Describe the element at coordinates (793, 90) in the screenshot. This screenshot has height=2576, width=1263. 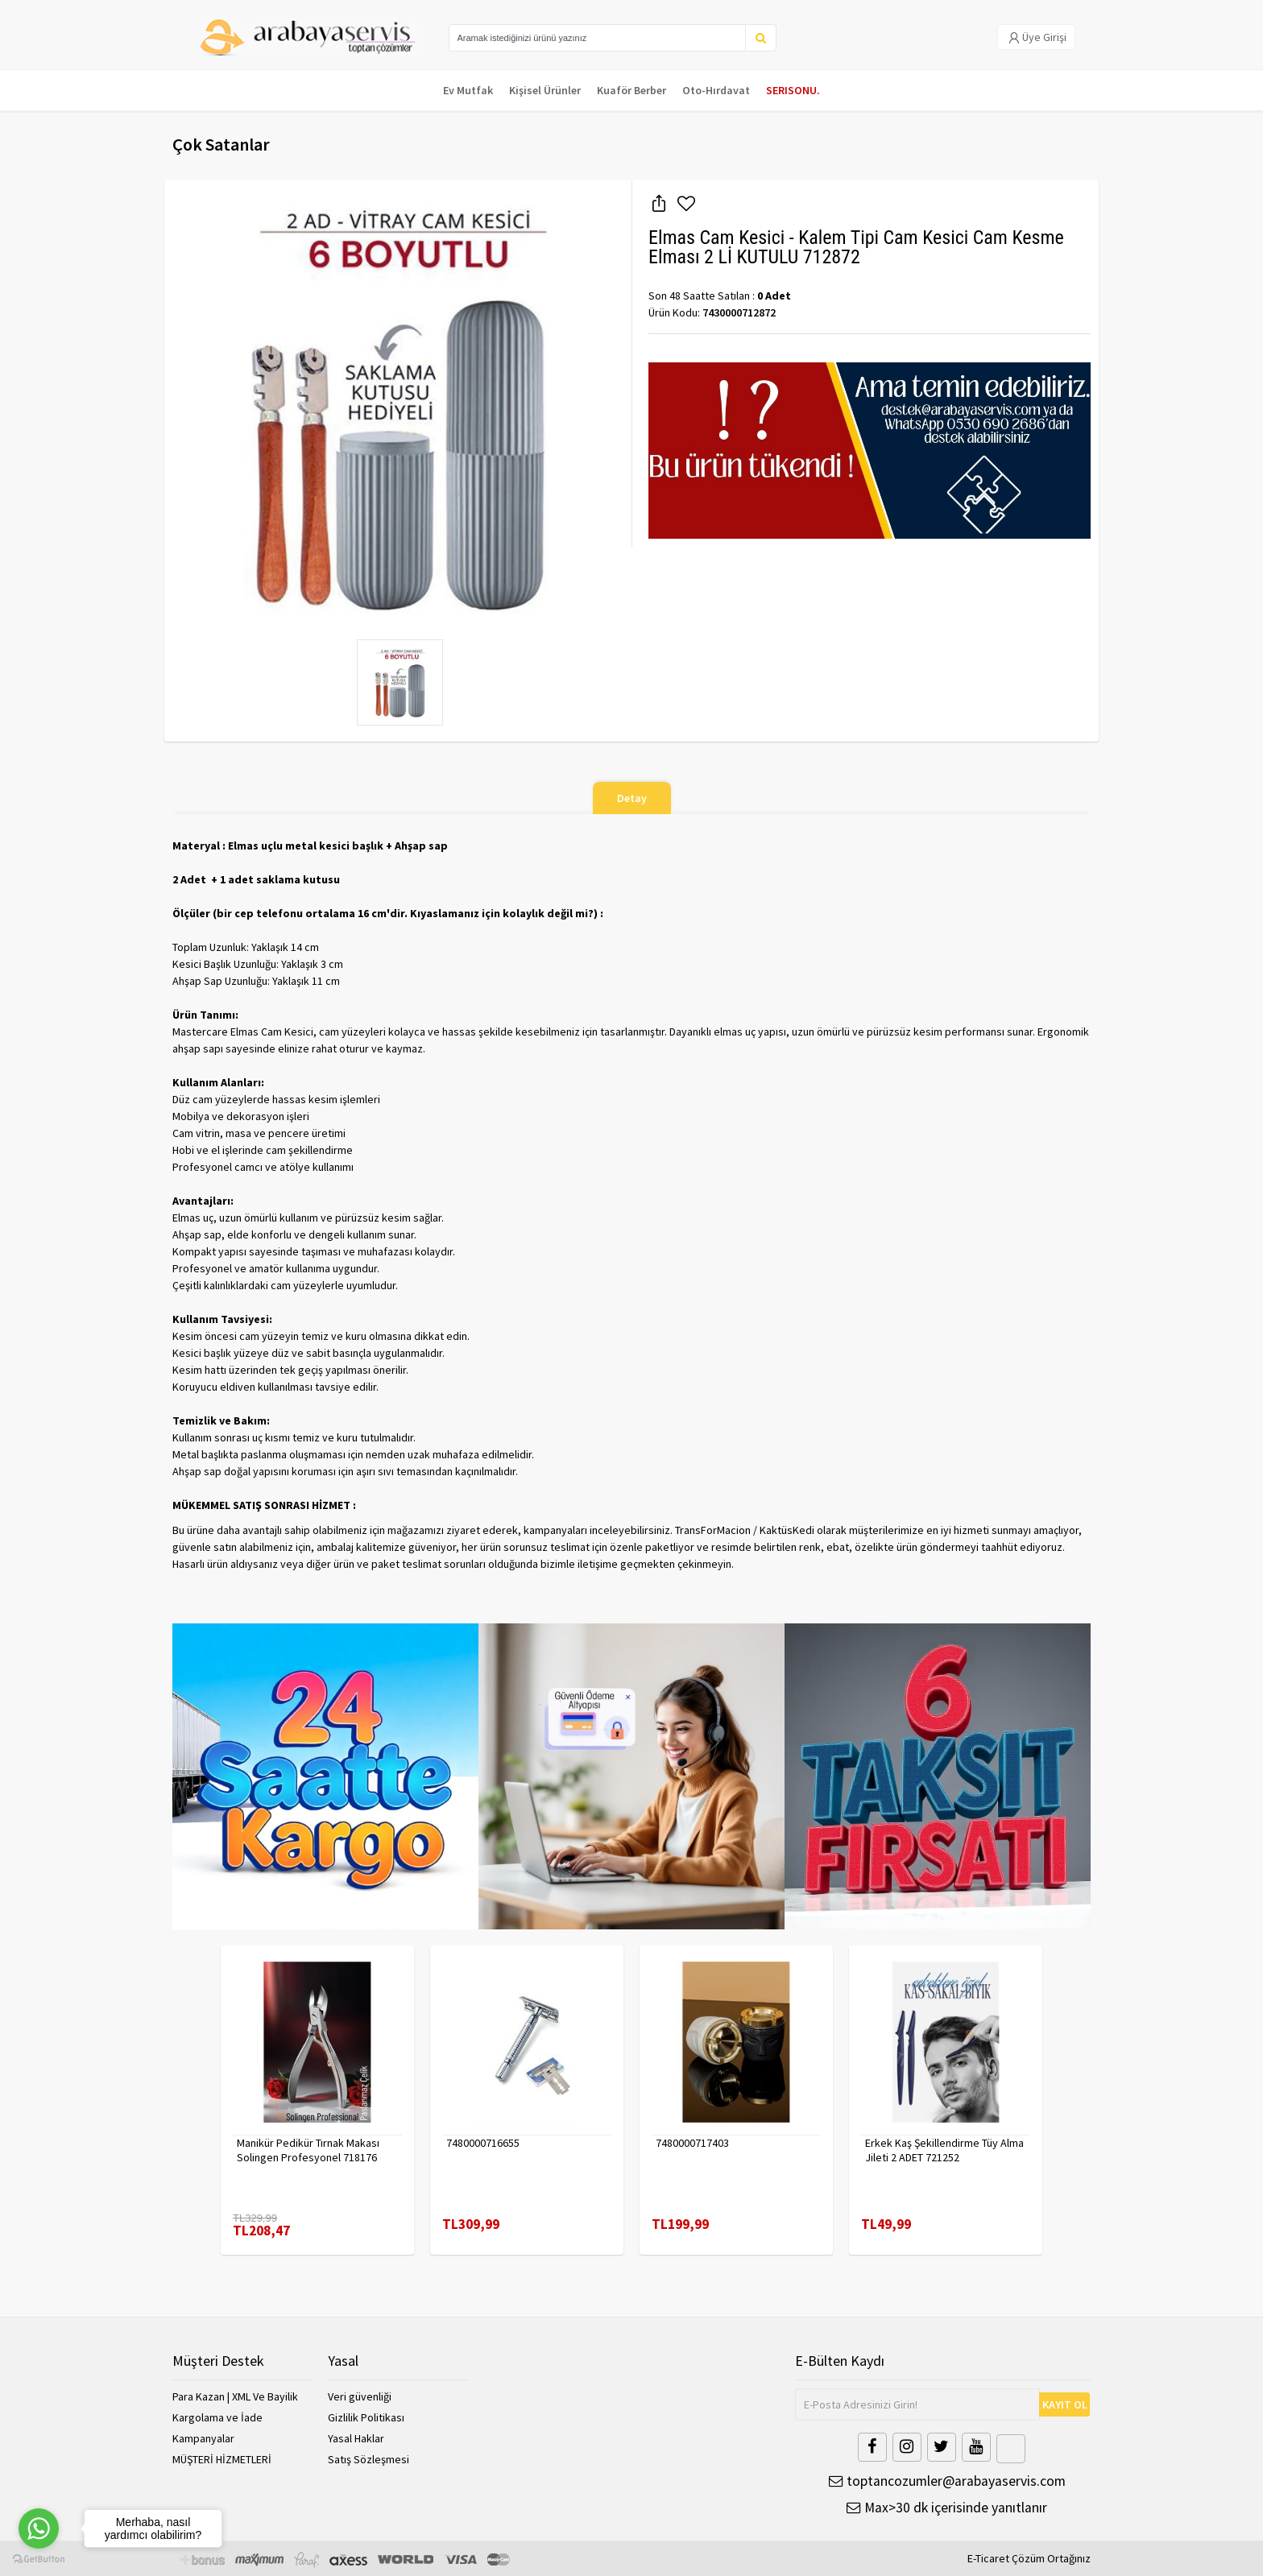
I see `SERISONU.` at that location.